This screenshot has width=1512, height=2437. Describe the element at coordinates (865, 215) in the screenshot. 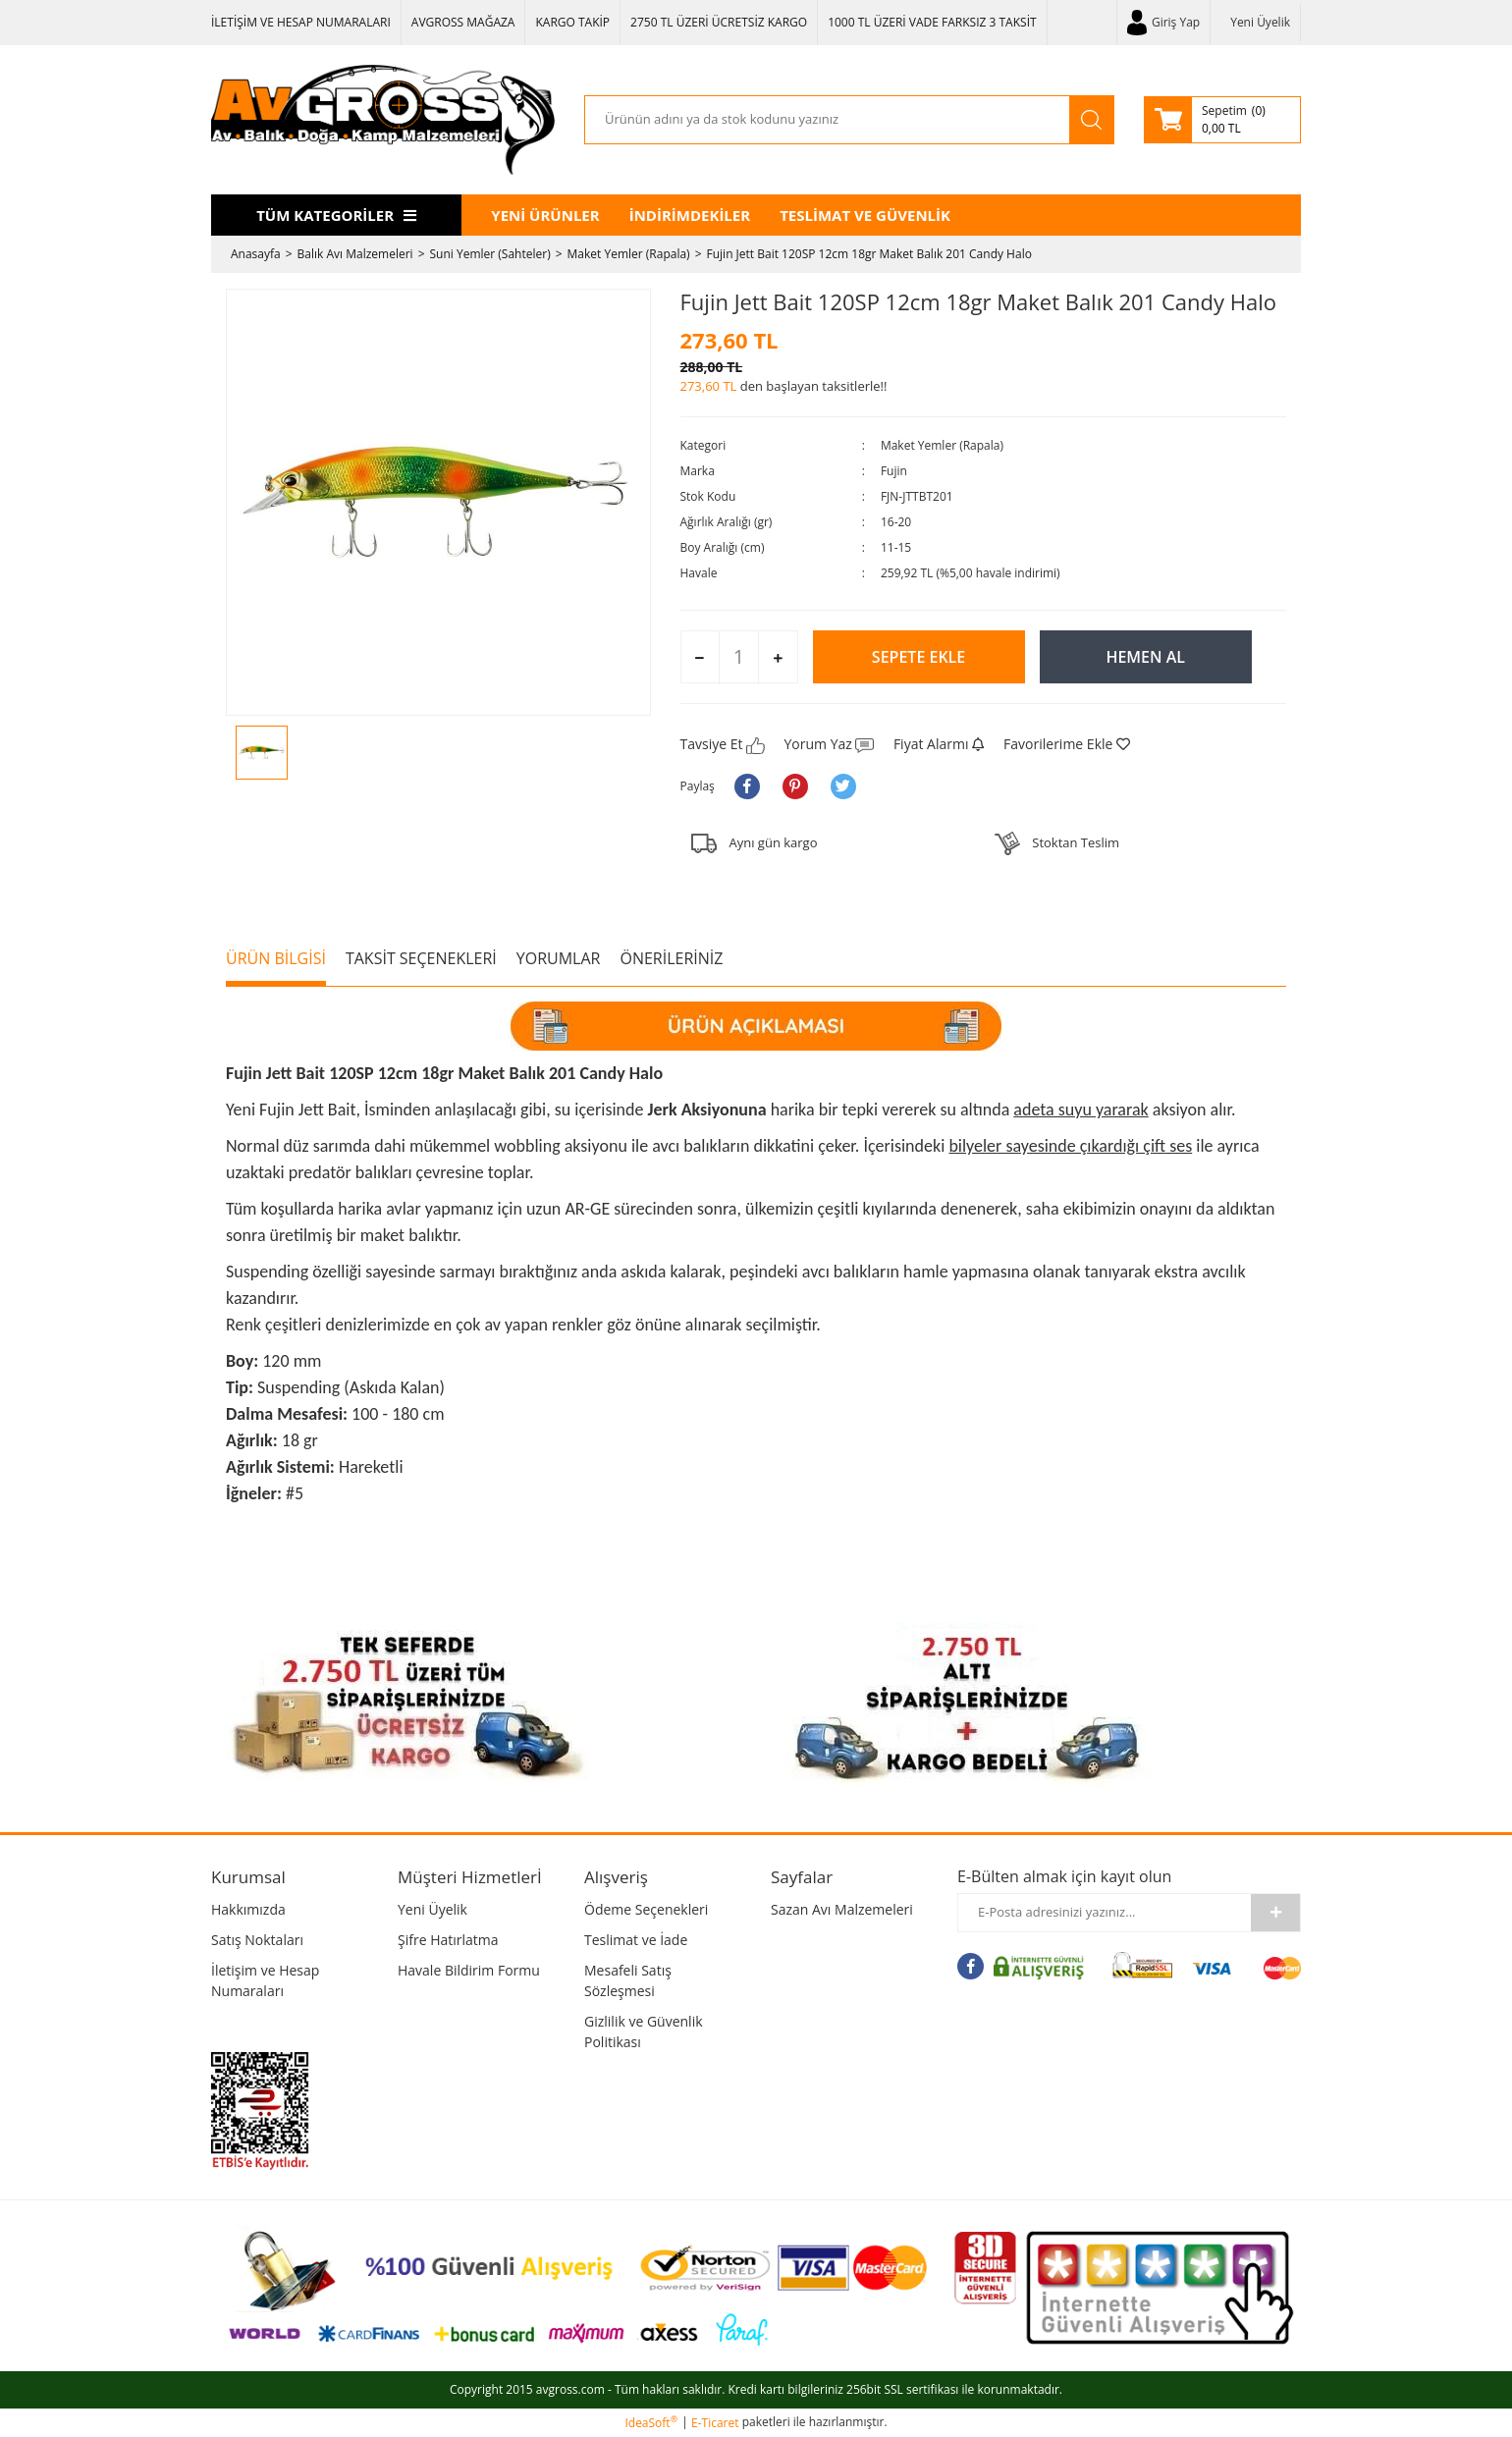

I see `TESLİMAT VE GÜVENLİK` at that location.